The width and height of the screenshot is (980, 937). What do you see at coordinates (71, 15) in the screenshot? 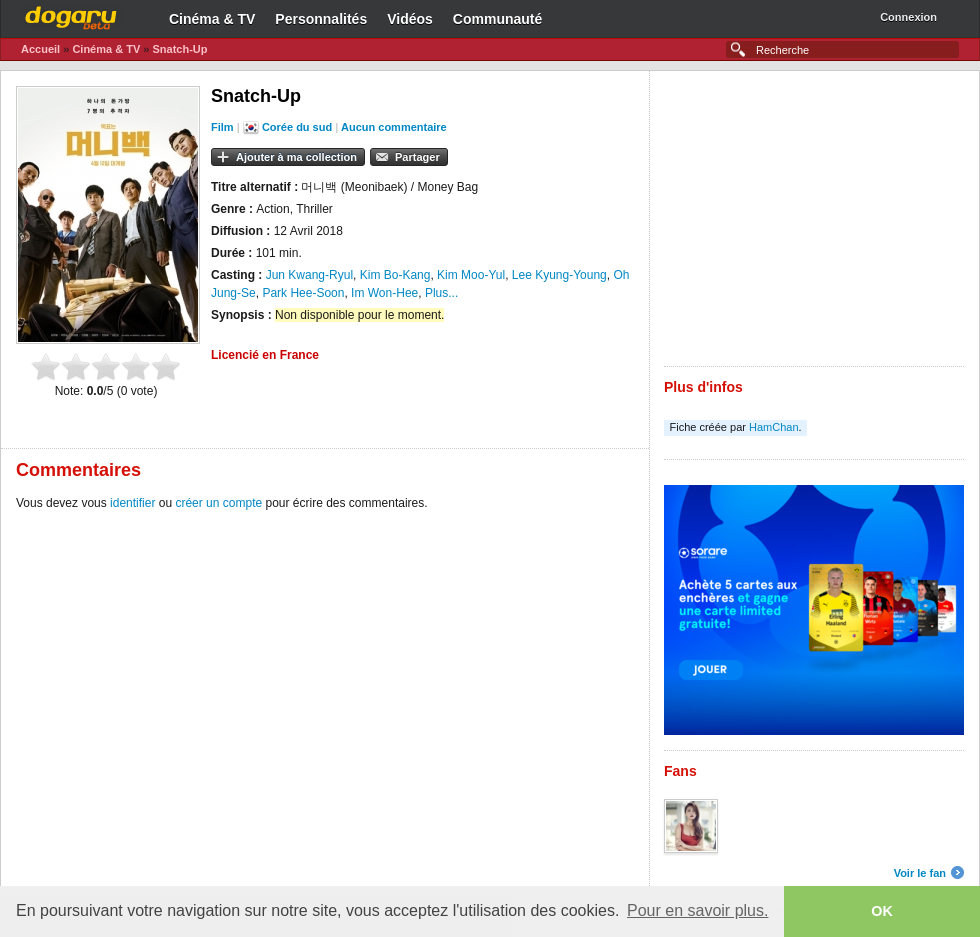
I see `Dogaru` at bounding box center [71, 15].